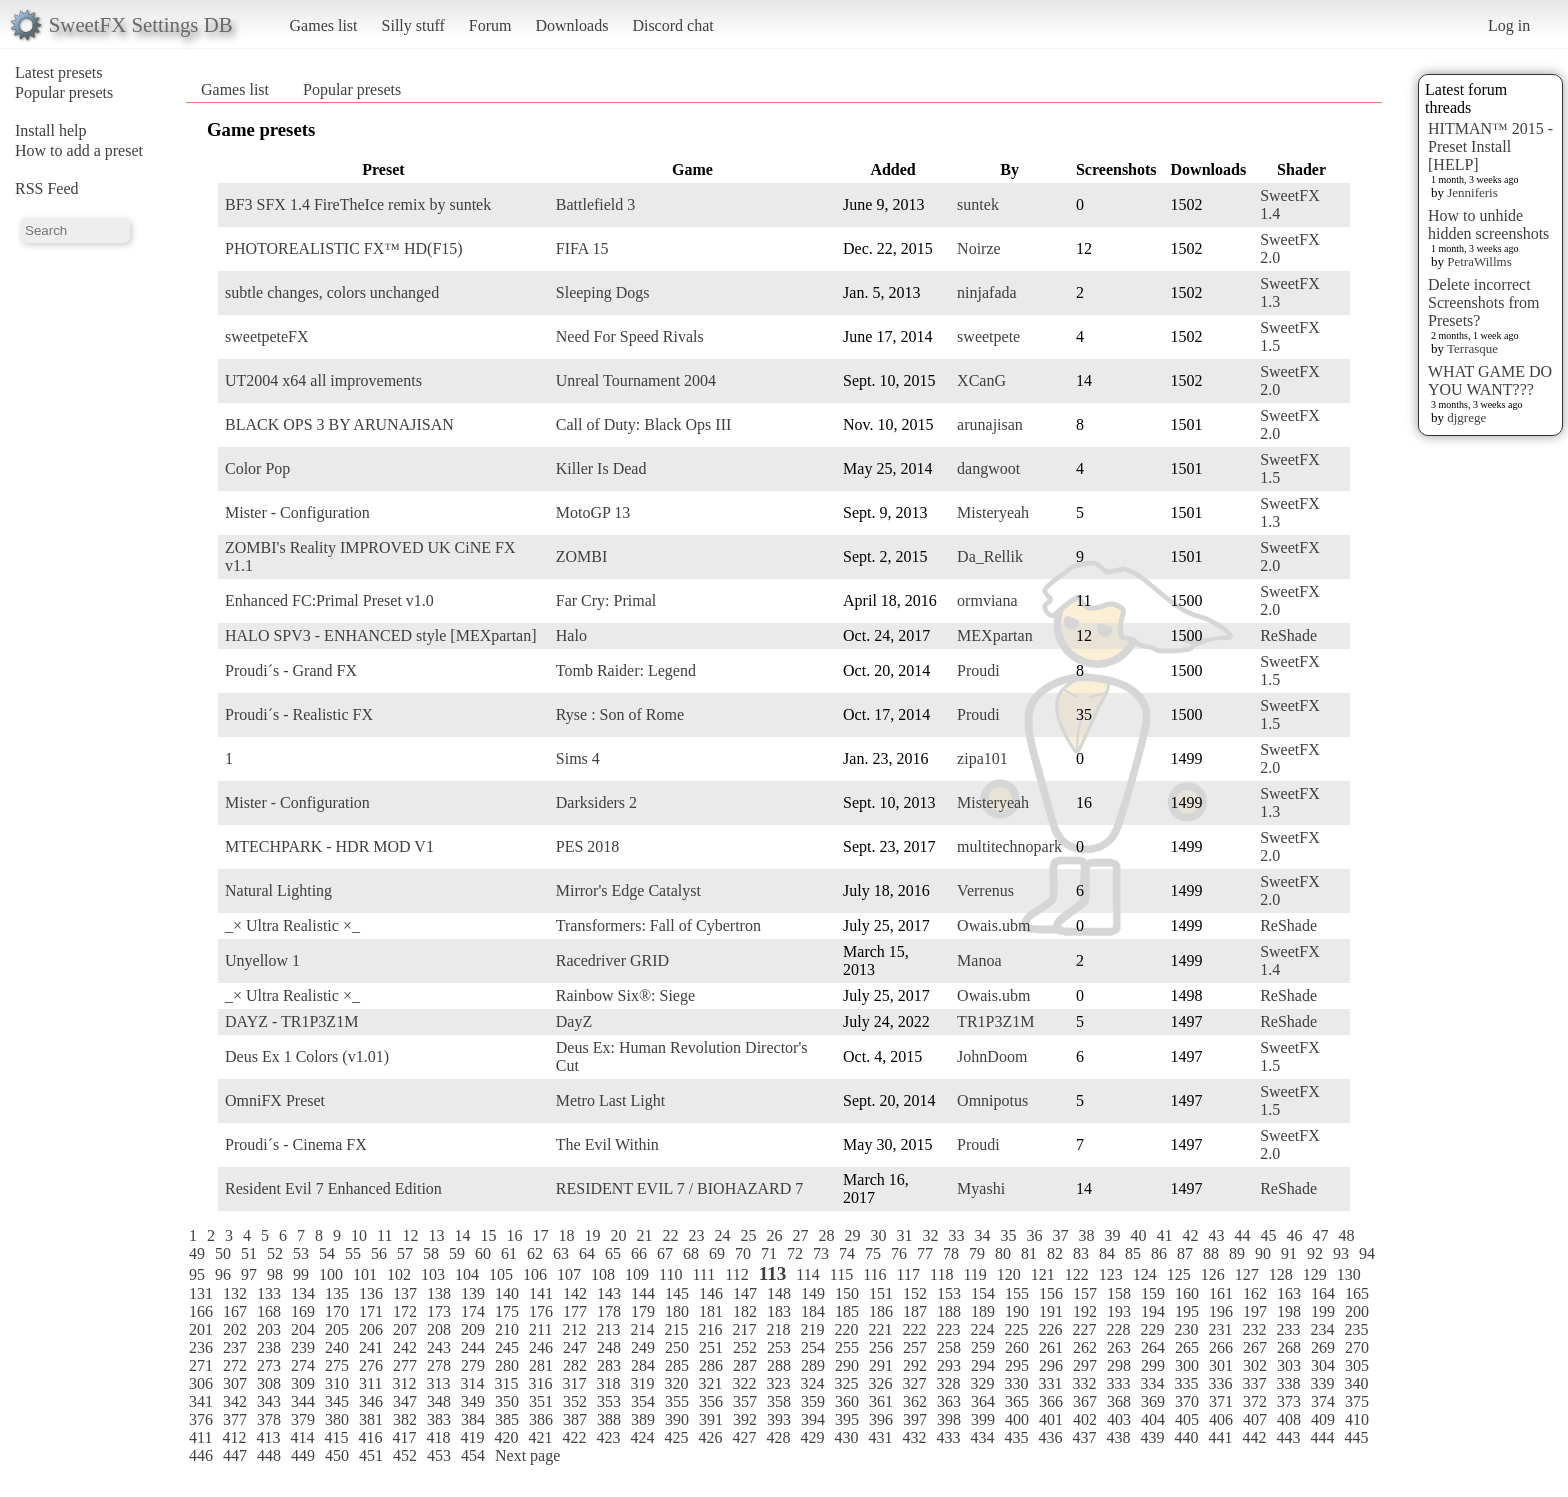  I want to click on 432, so click(914, 1437).